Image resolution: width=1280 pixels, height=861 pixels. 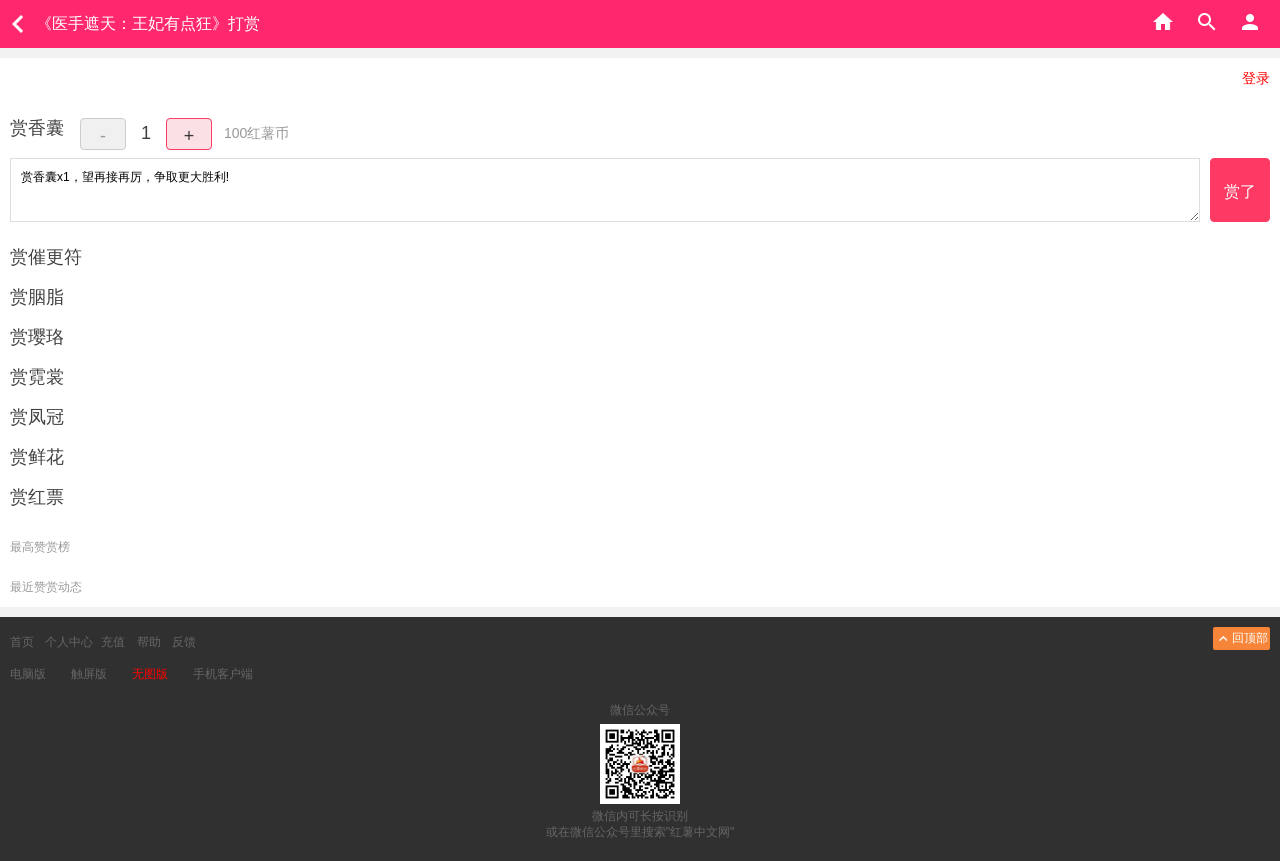 I want to click on 手机客户端, so click(x=223, y=674).